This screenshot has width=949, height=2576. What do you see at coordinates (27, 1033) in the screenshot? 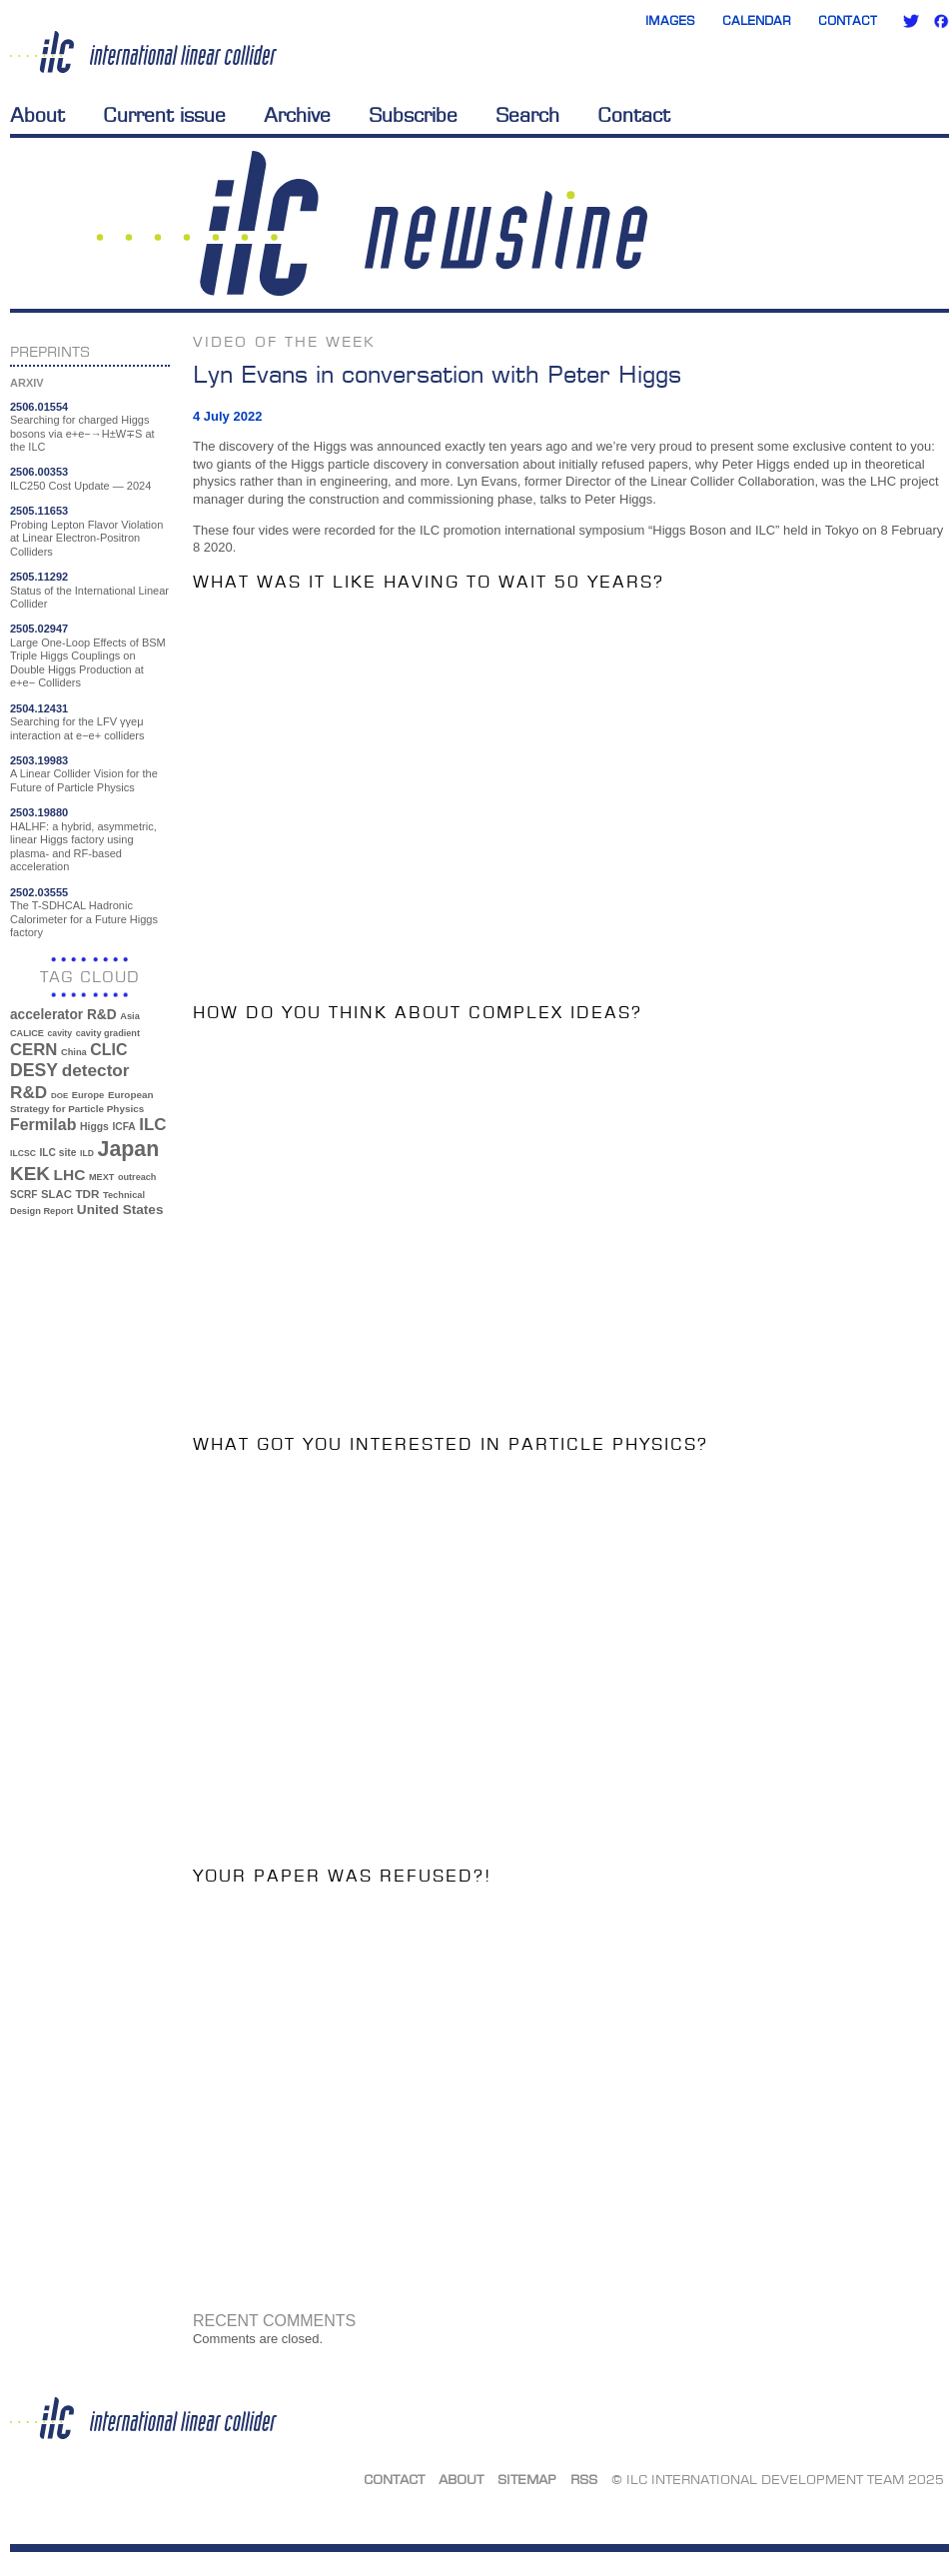
I see `CALICE [CALICE (32 items)]` at bounding box center [27, 1033].